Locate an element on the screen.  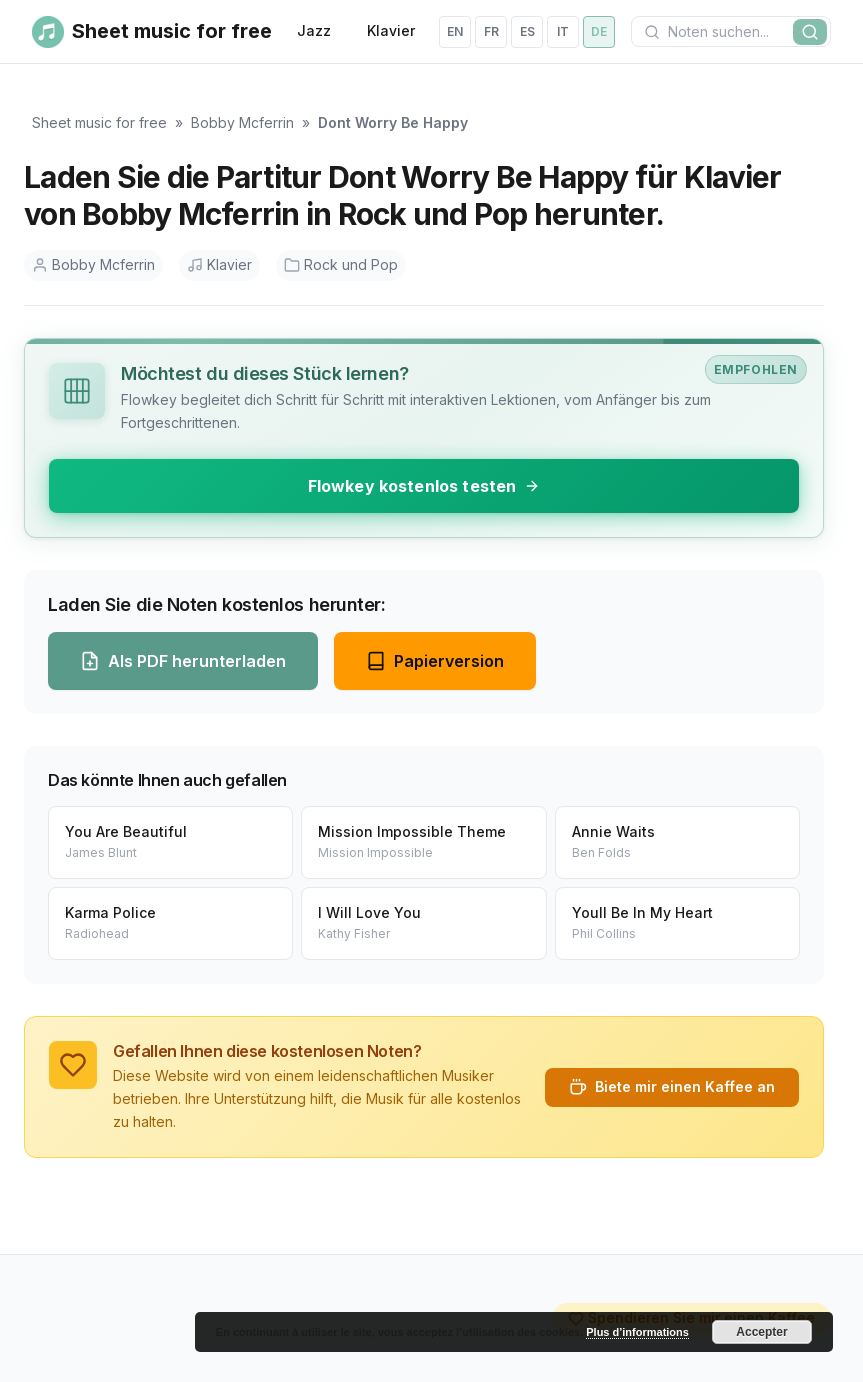
Jazz is located at coordinates (314, 30).